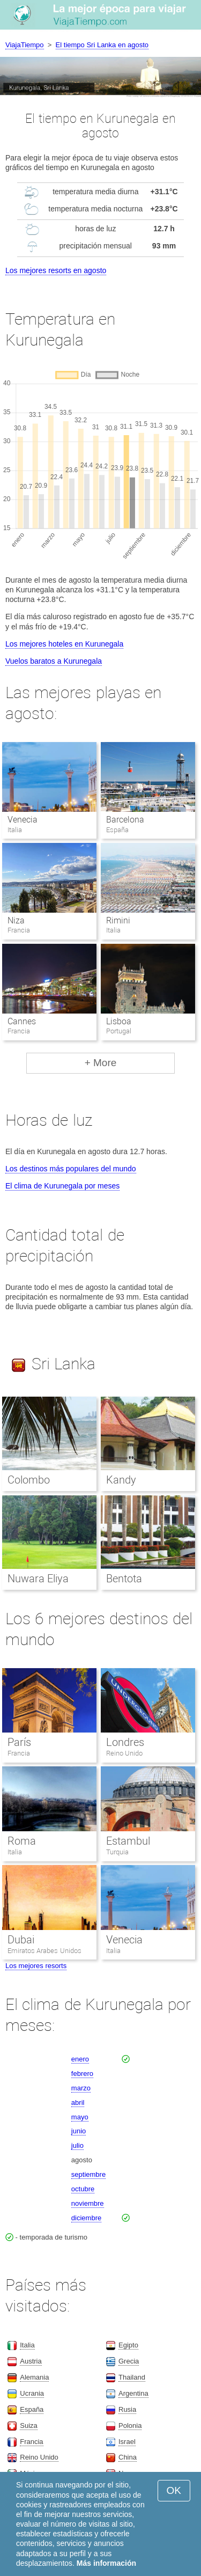 This screenshot has width=201, height=2576. I want to click on París, so click(19, 1742).